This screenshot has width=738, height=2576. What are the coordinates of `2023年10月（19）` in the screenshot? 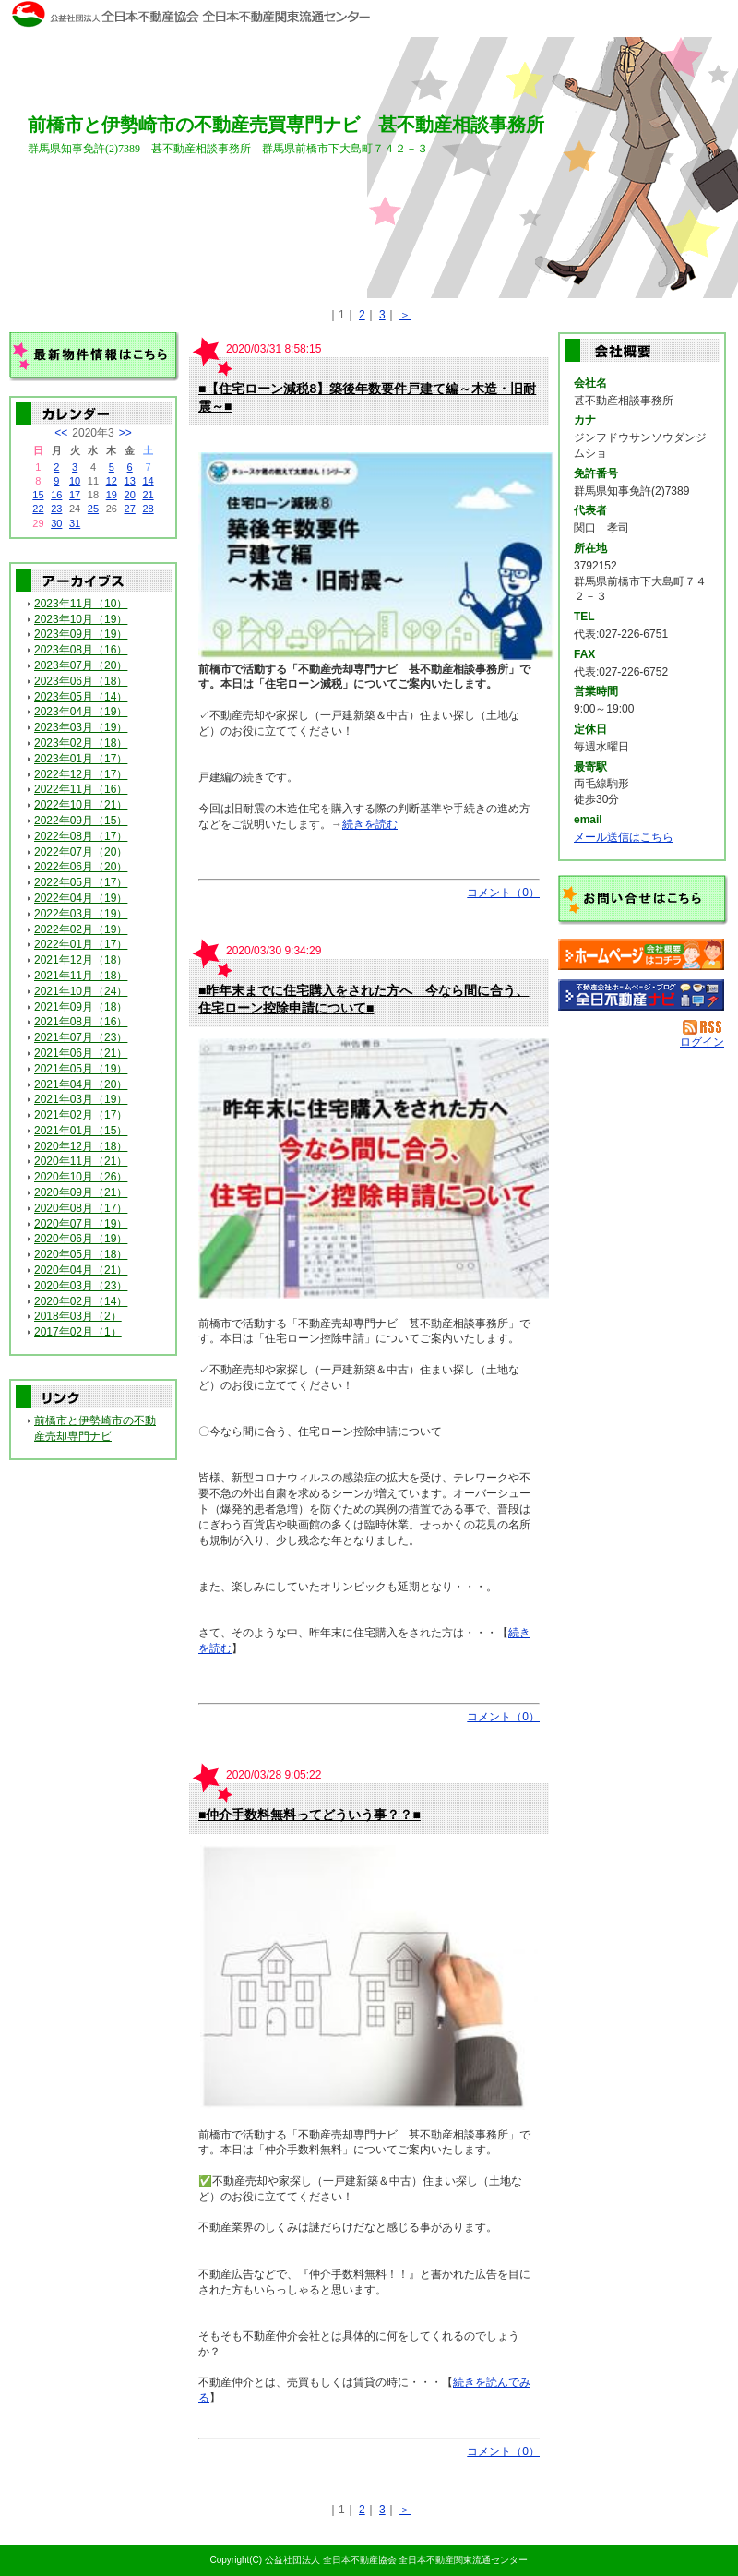 It's located at (80, 619).